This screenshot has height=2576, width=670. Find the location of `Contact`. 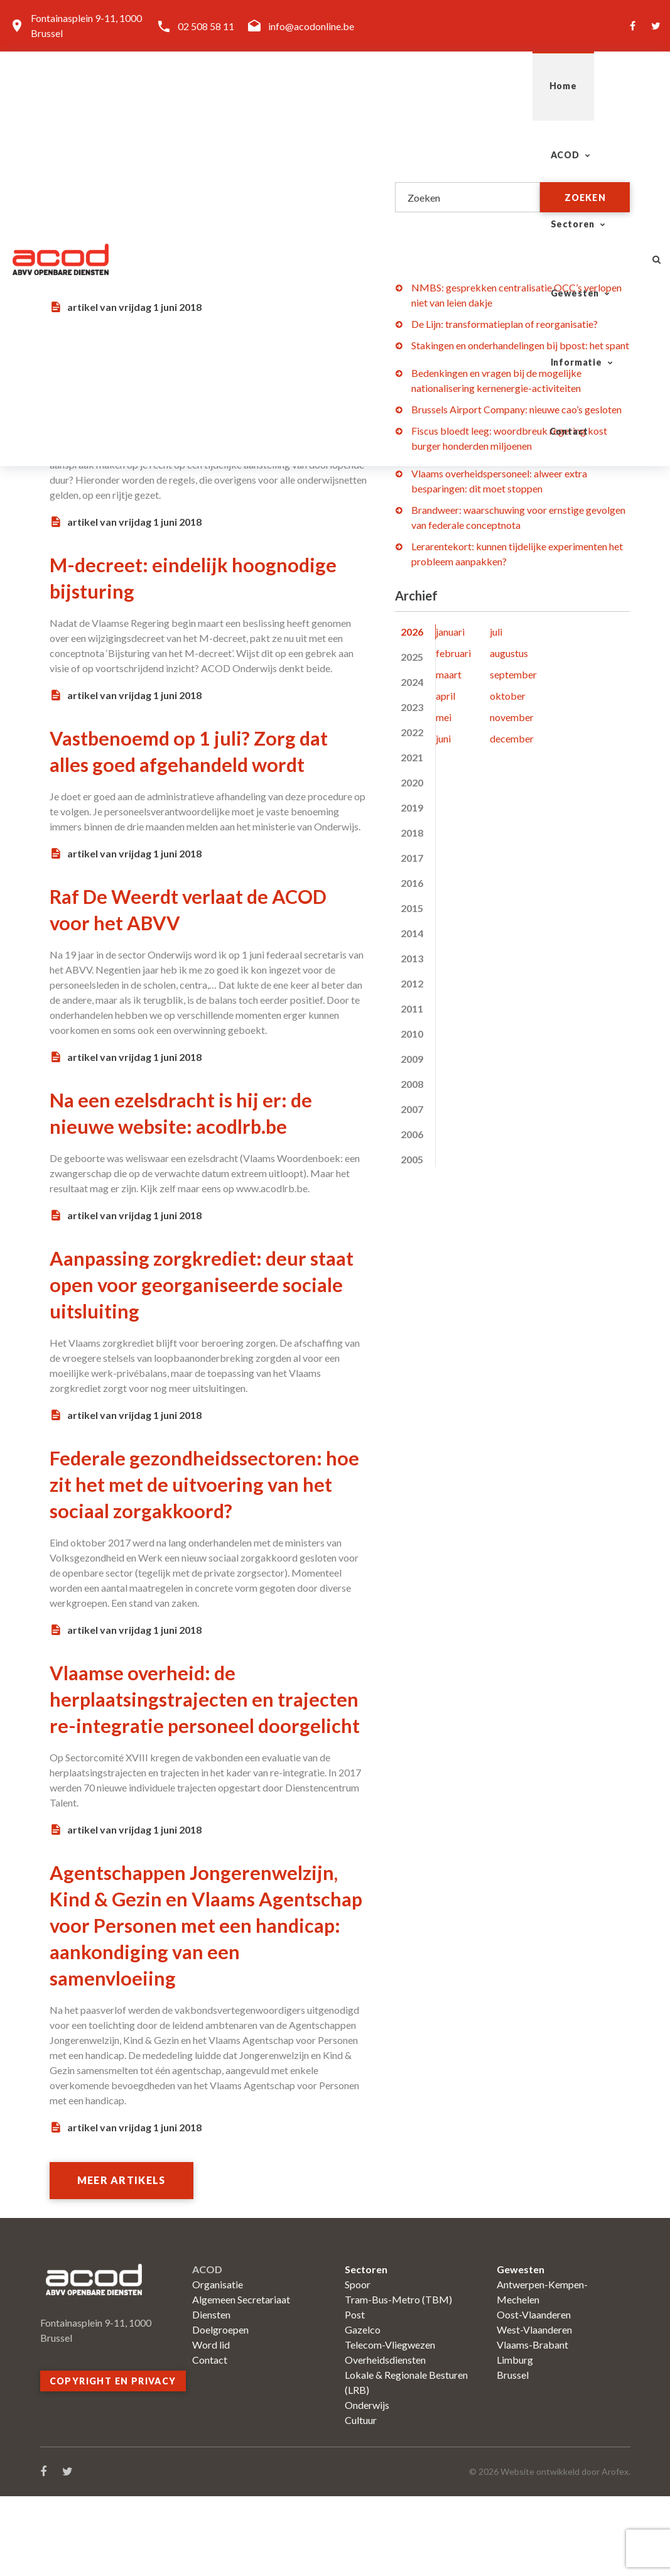

Contact is located at coordinates (595, 85).